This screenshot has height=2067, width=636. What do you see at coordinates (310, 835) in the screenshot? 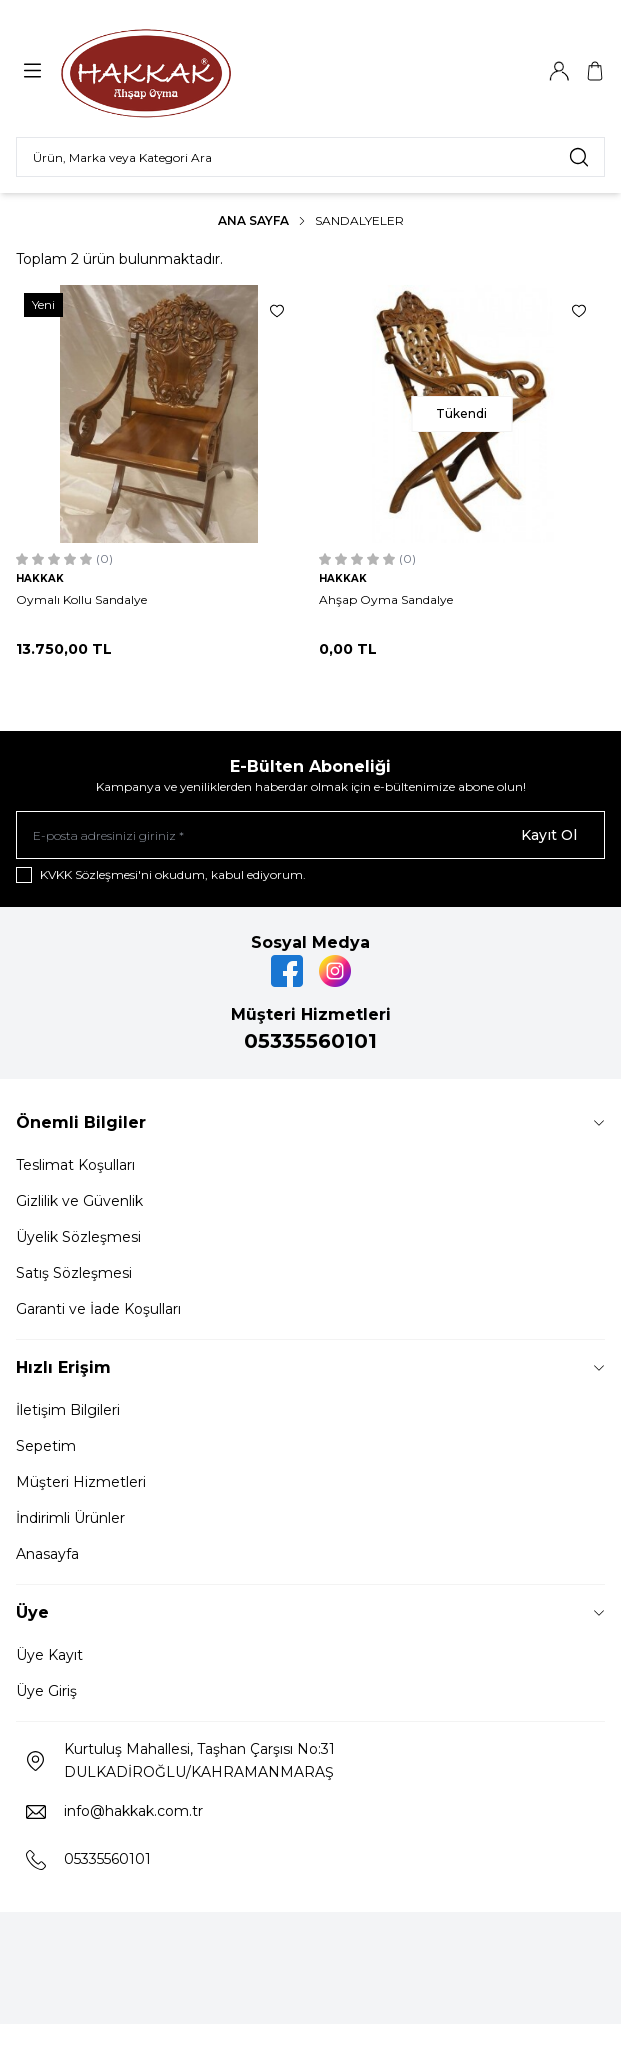
I see `[E-posta adresinizi giriniz]` at bounding box center [310, 835].